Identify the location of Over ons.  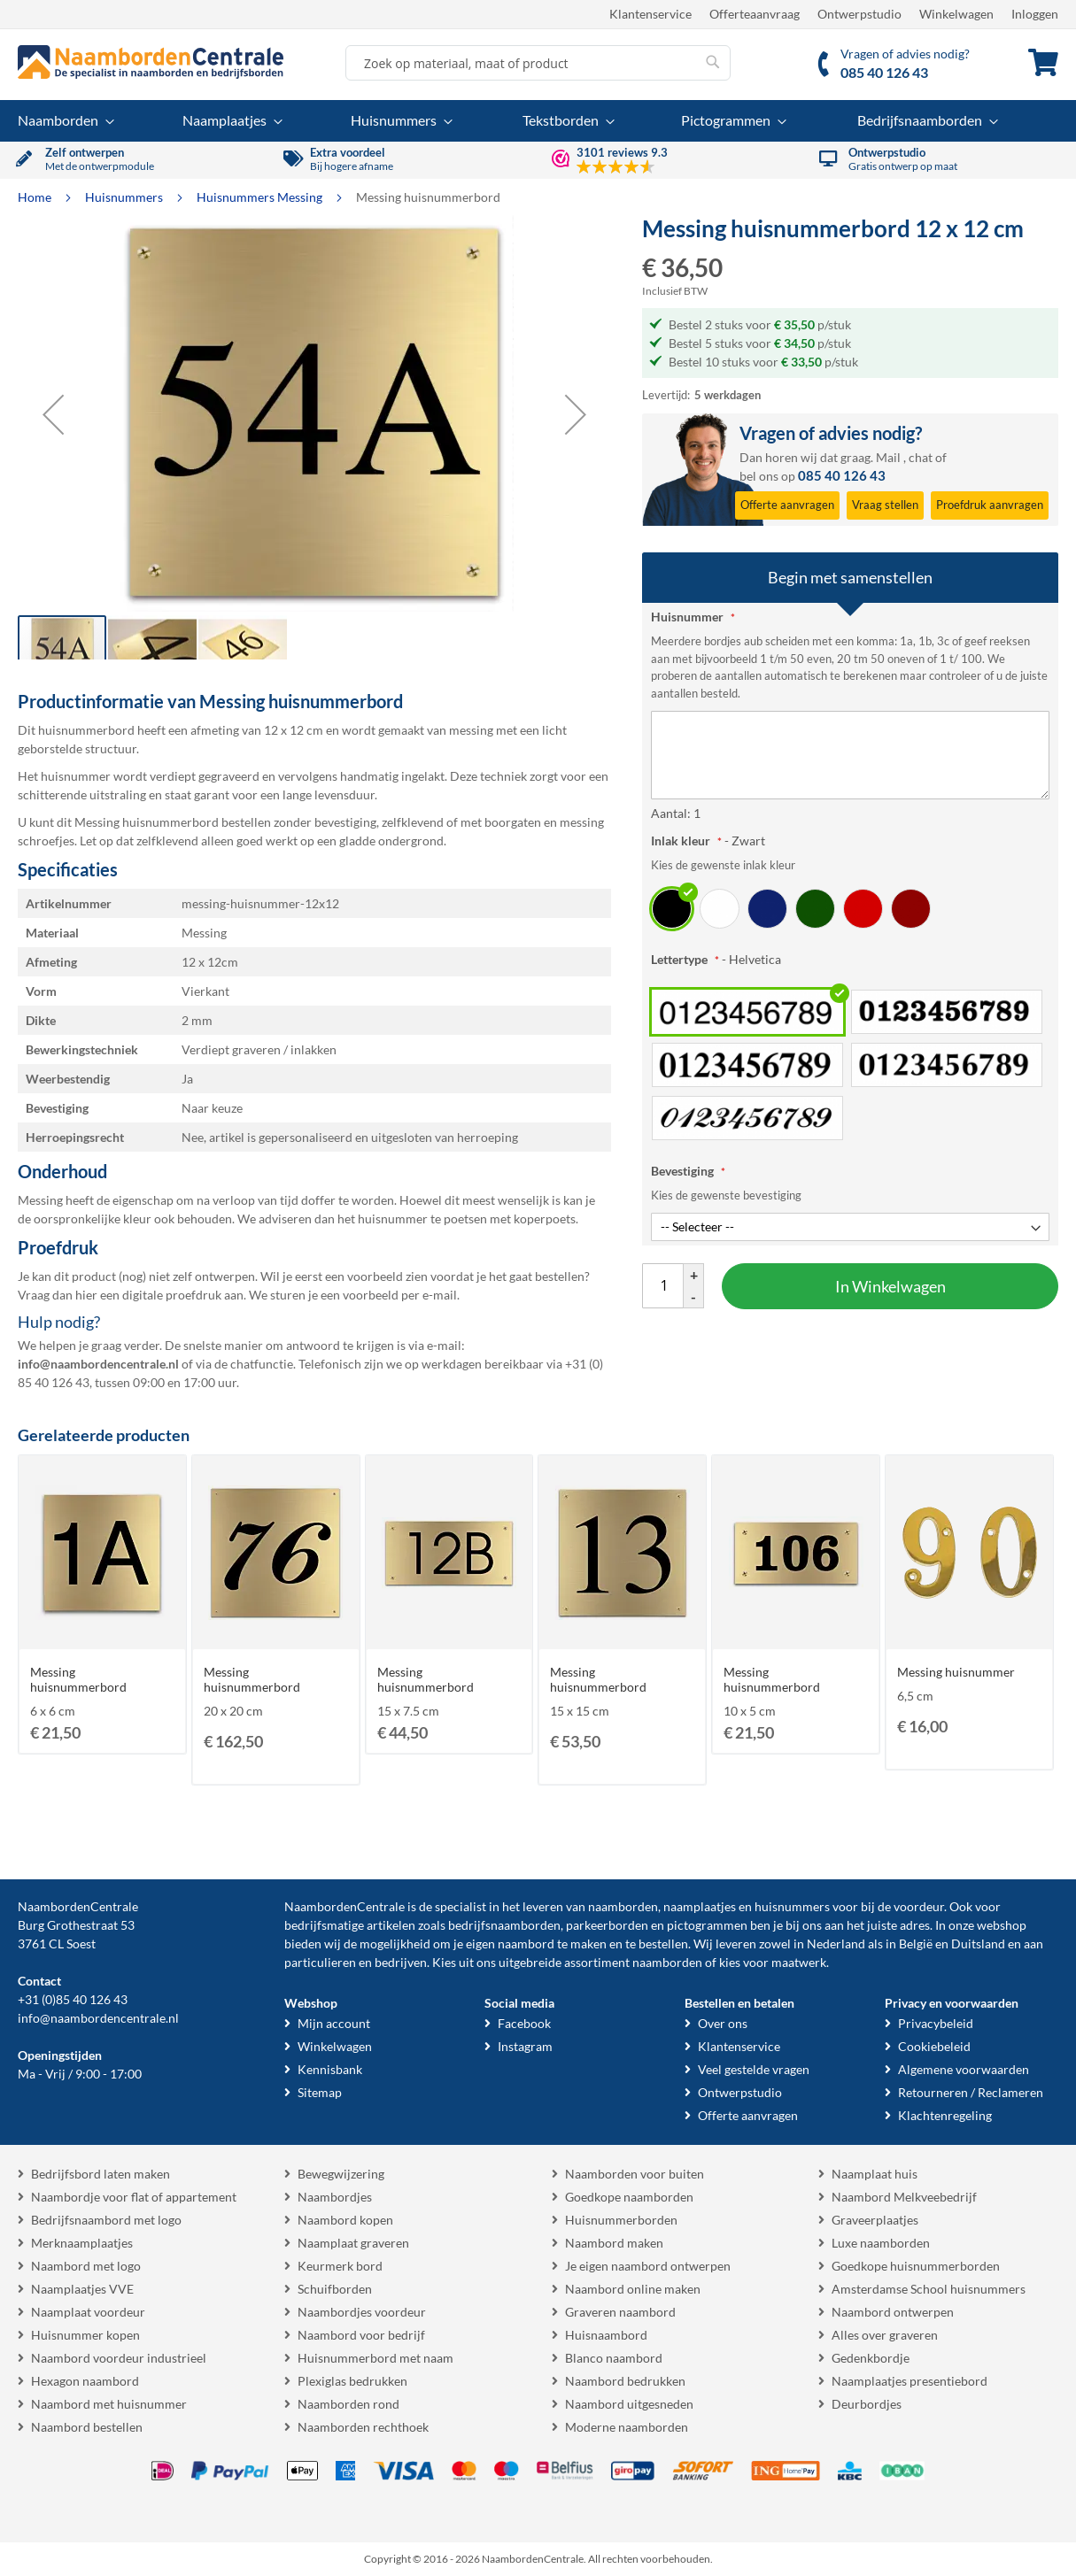
(722, 2023).